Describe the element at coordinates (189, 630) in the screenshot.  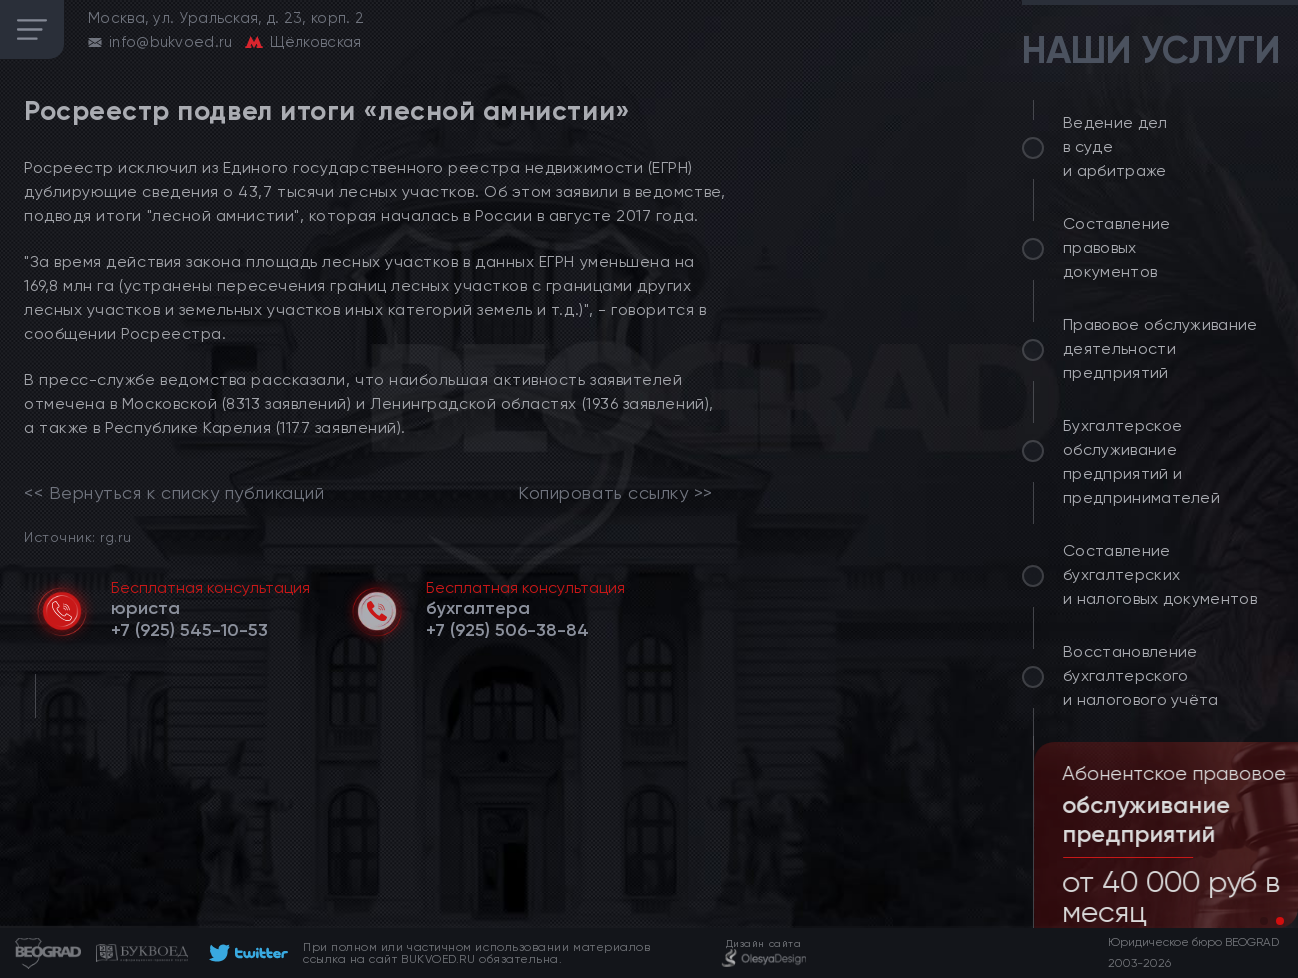
I see `[telephone]` at that location.